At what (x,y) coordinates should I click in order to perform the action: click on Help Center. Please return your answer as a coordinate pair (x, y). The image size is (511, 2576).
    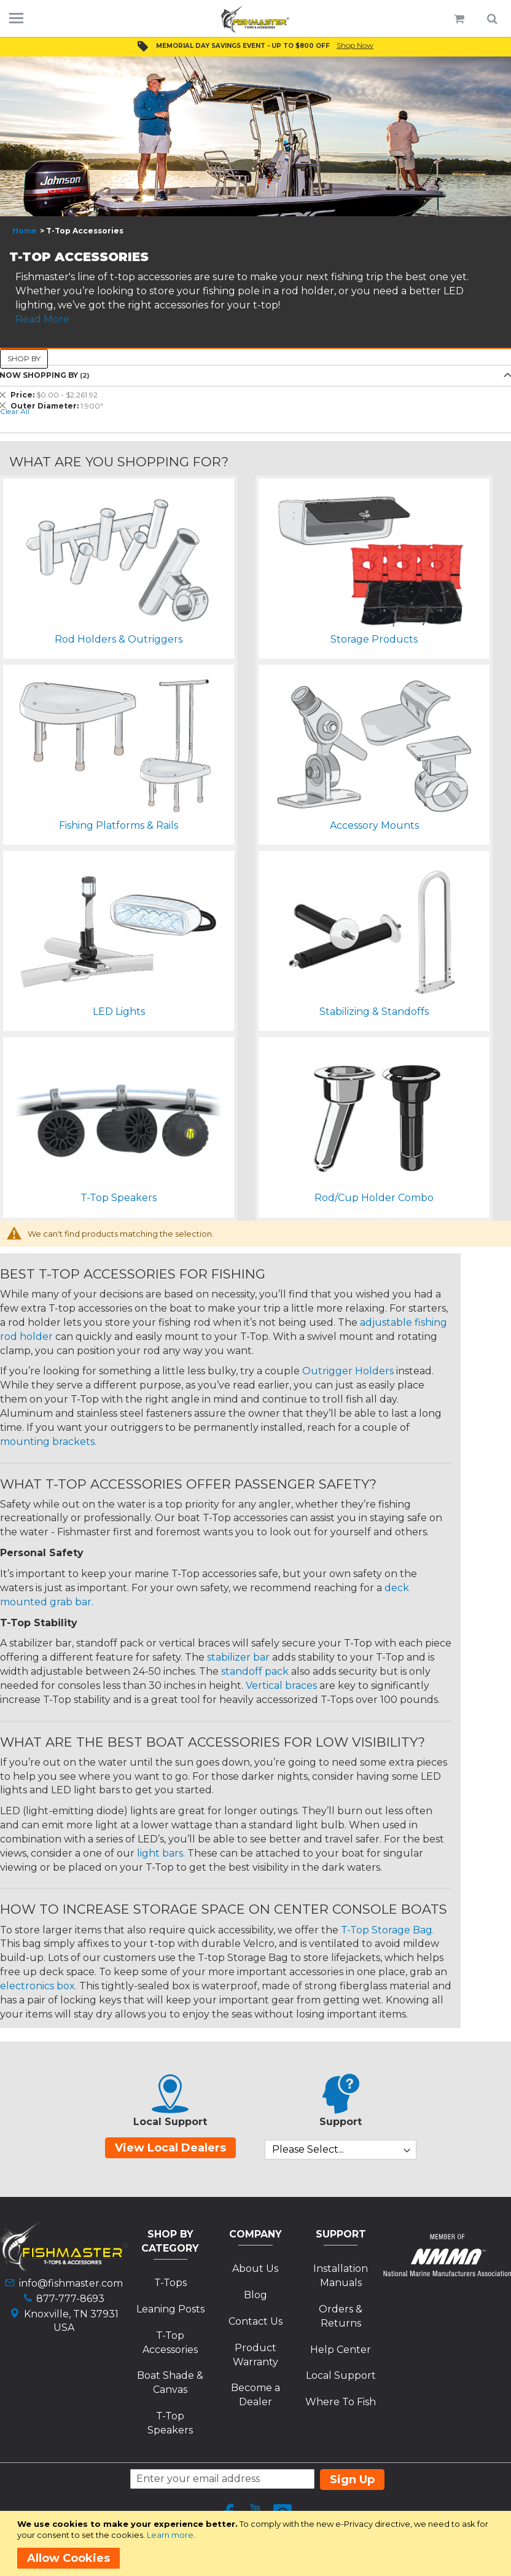
    Looking at the image, I should click on (340, 2349).